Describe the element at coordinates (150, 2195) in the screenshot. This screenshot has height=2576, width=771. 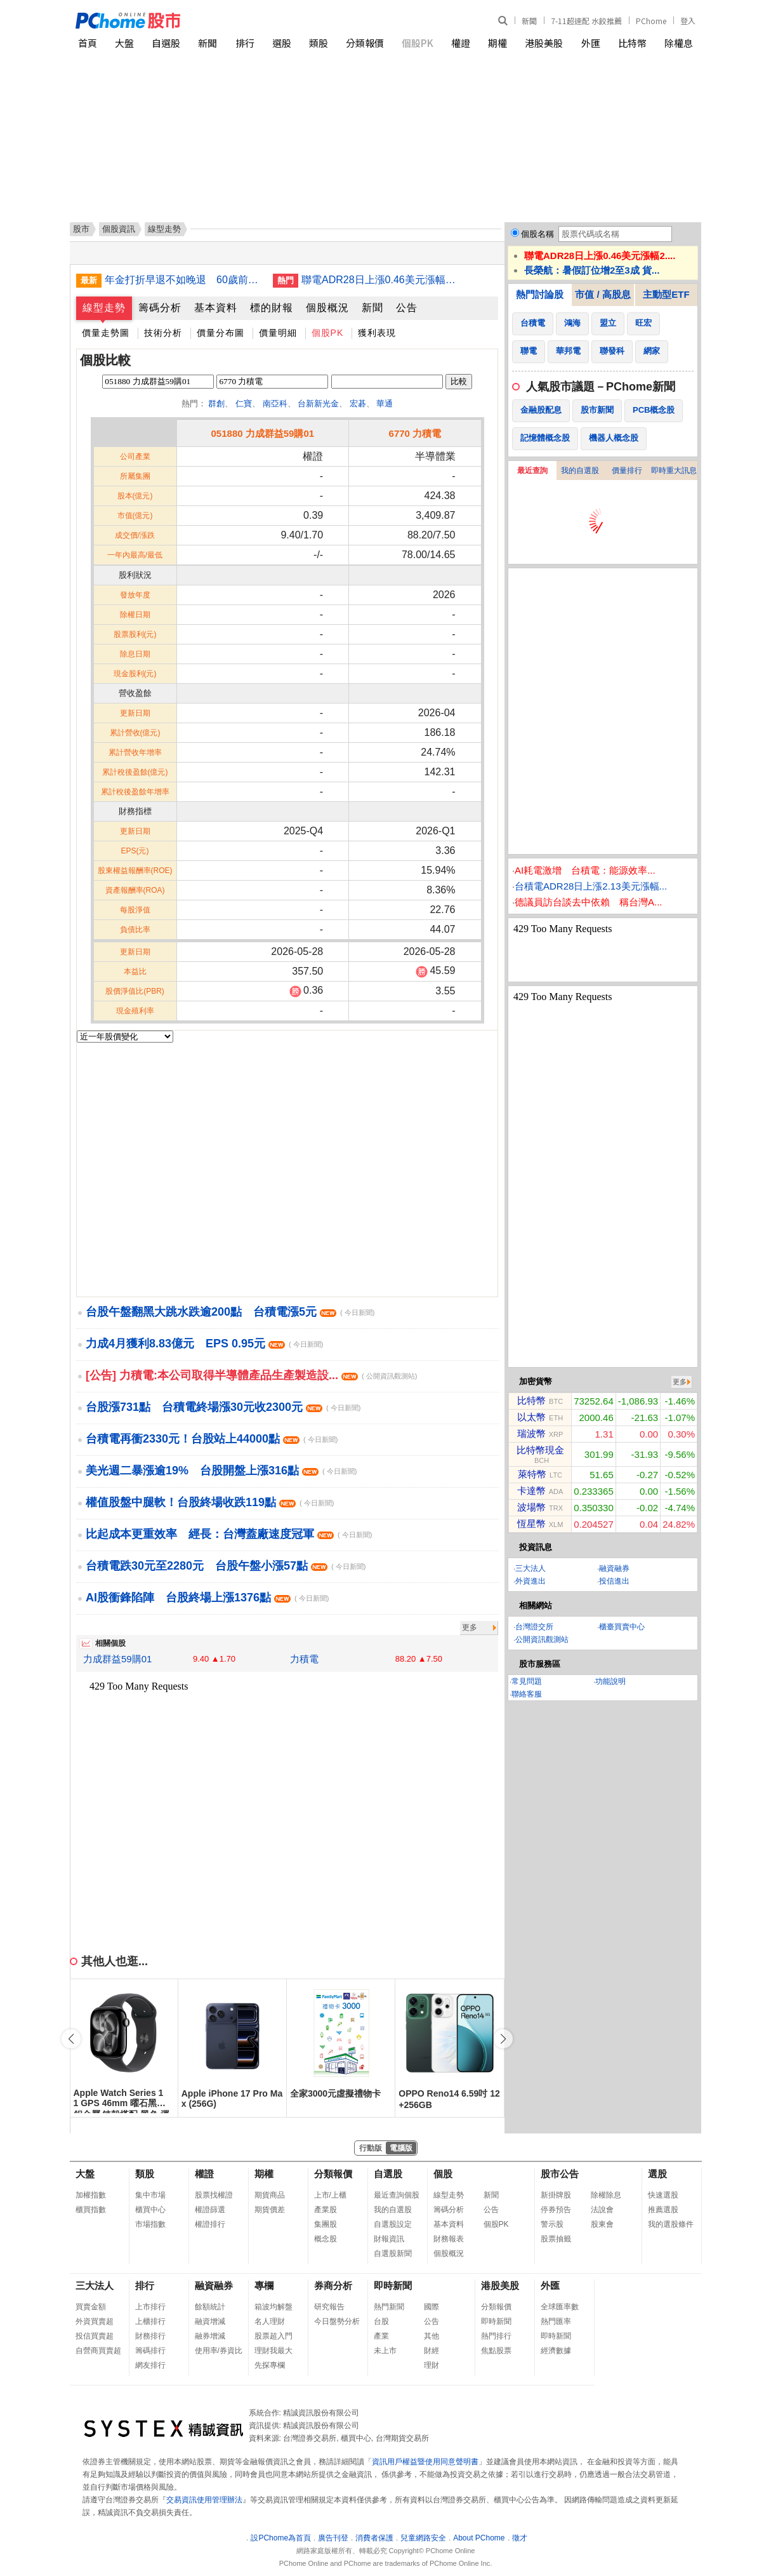
I see `集中市場` at that location.